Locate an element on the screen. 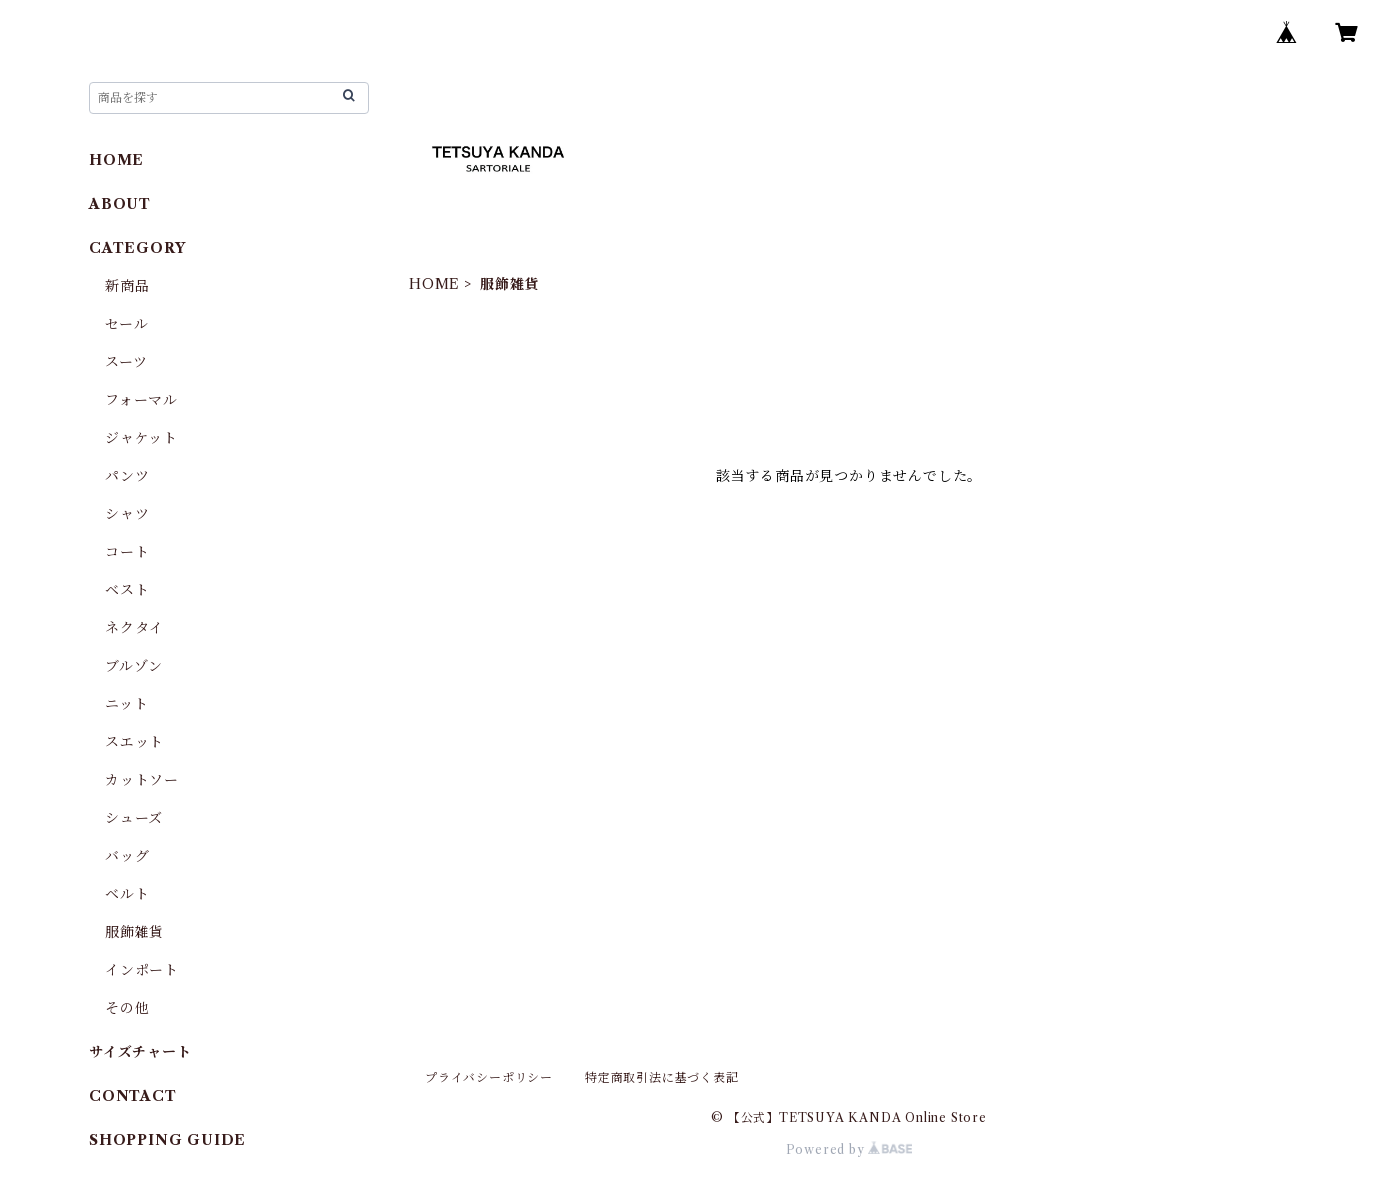  HOME is located at coordinates (434, 284).